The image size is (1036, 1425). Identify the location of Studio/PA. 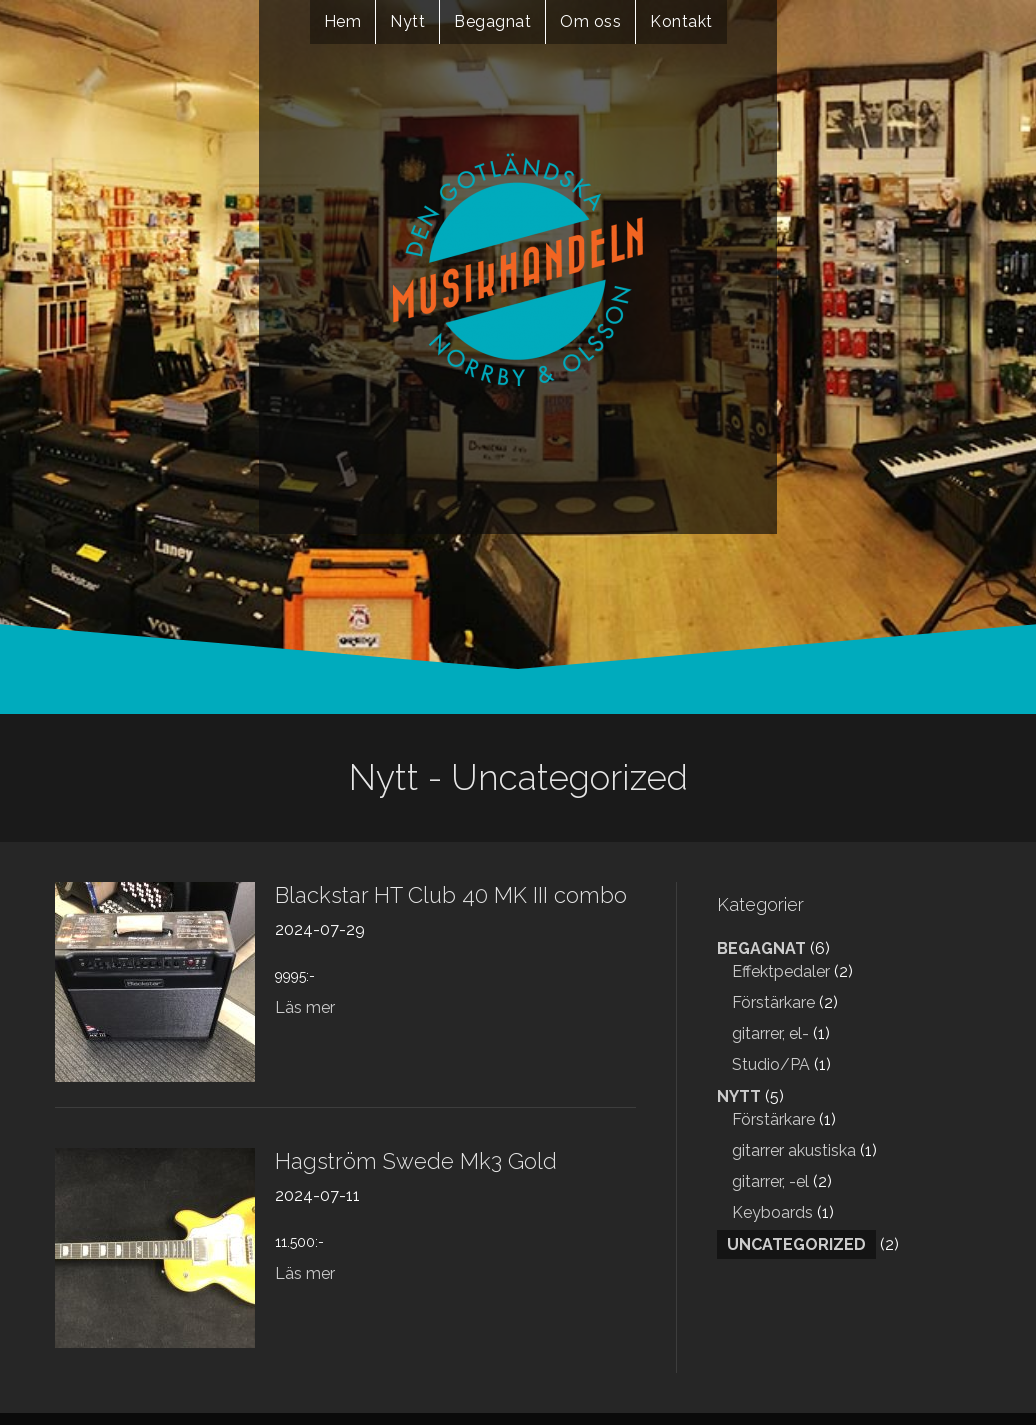
(771, 1064).